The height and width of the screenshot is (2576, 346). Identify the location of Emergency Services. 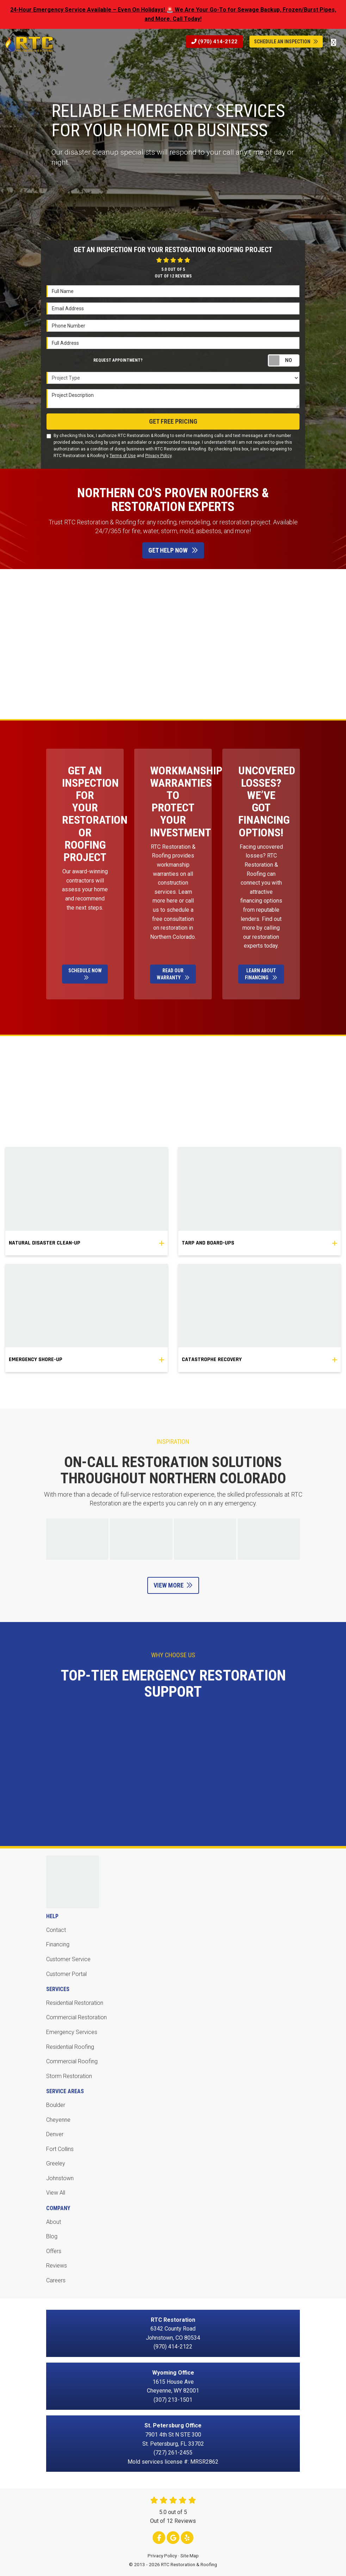
(71, 2032).